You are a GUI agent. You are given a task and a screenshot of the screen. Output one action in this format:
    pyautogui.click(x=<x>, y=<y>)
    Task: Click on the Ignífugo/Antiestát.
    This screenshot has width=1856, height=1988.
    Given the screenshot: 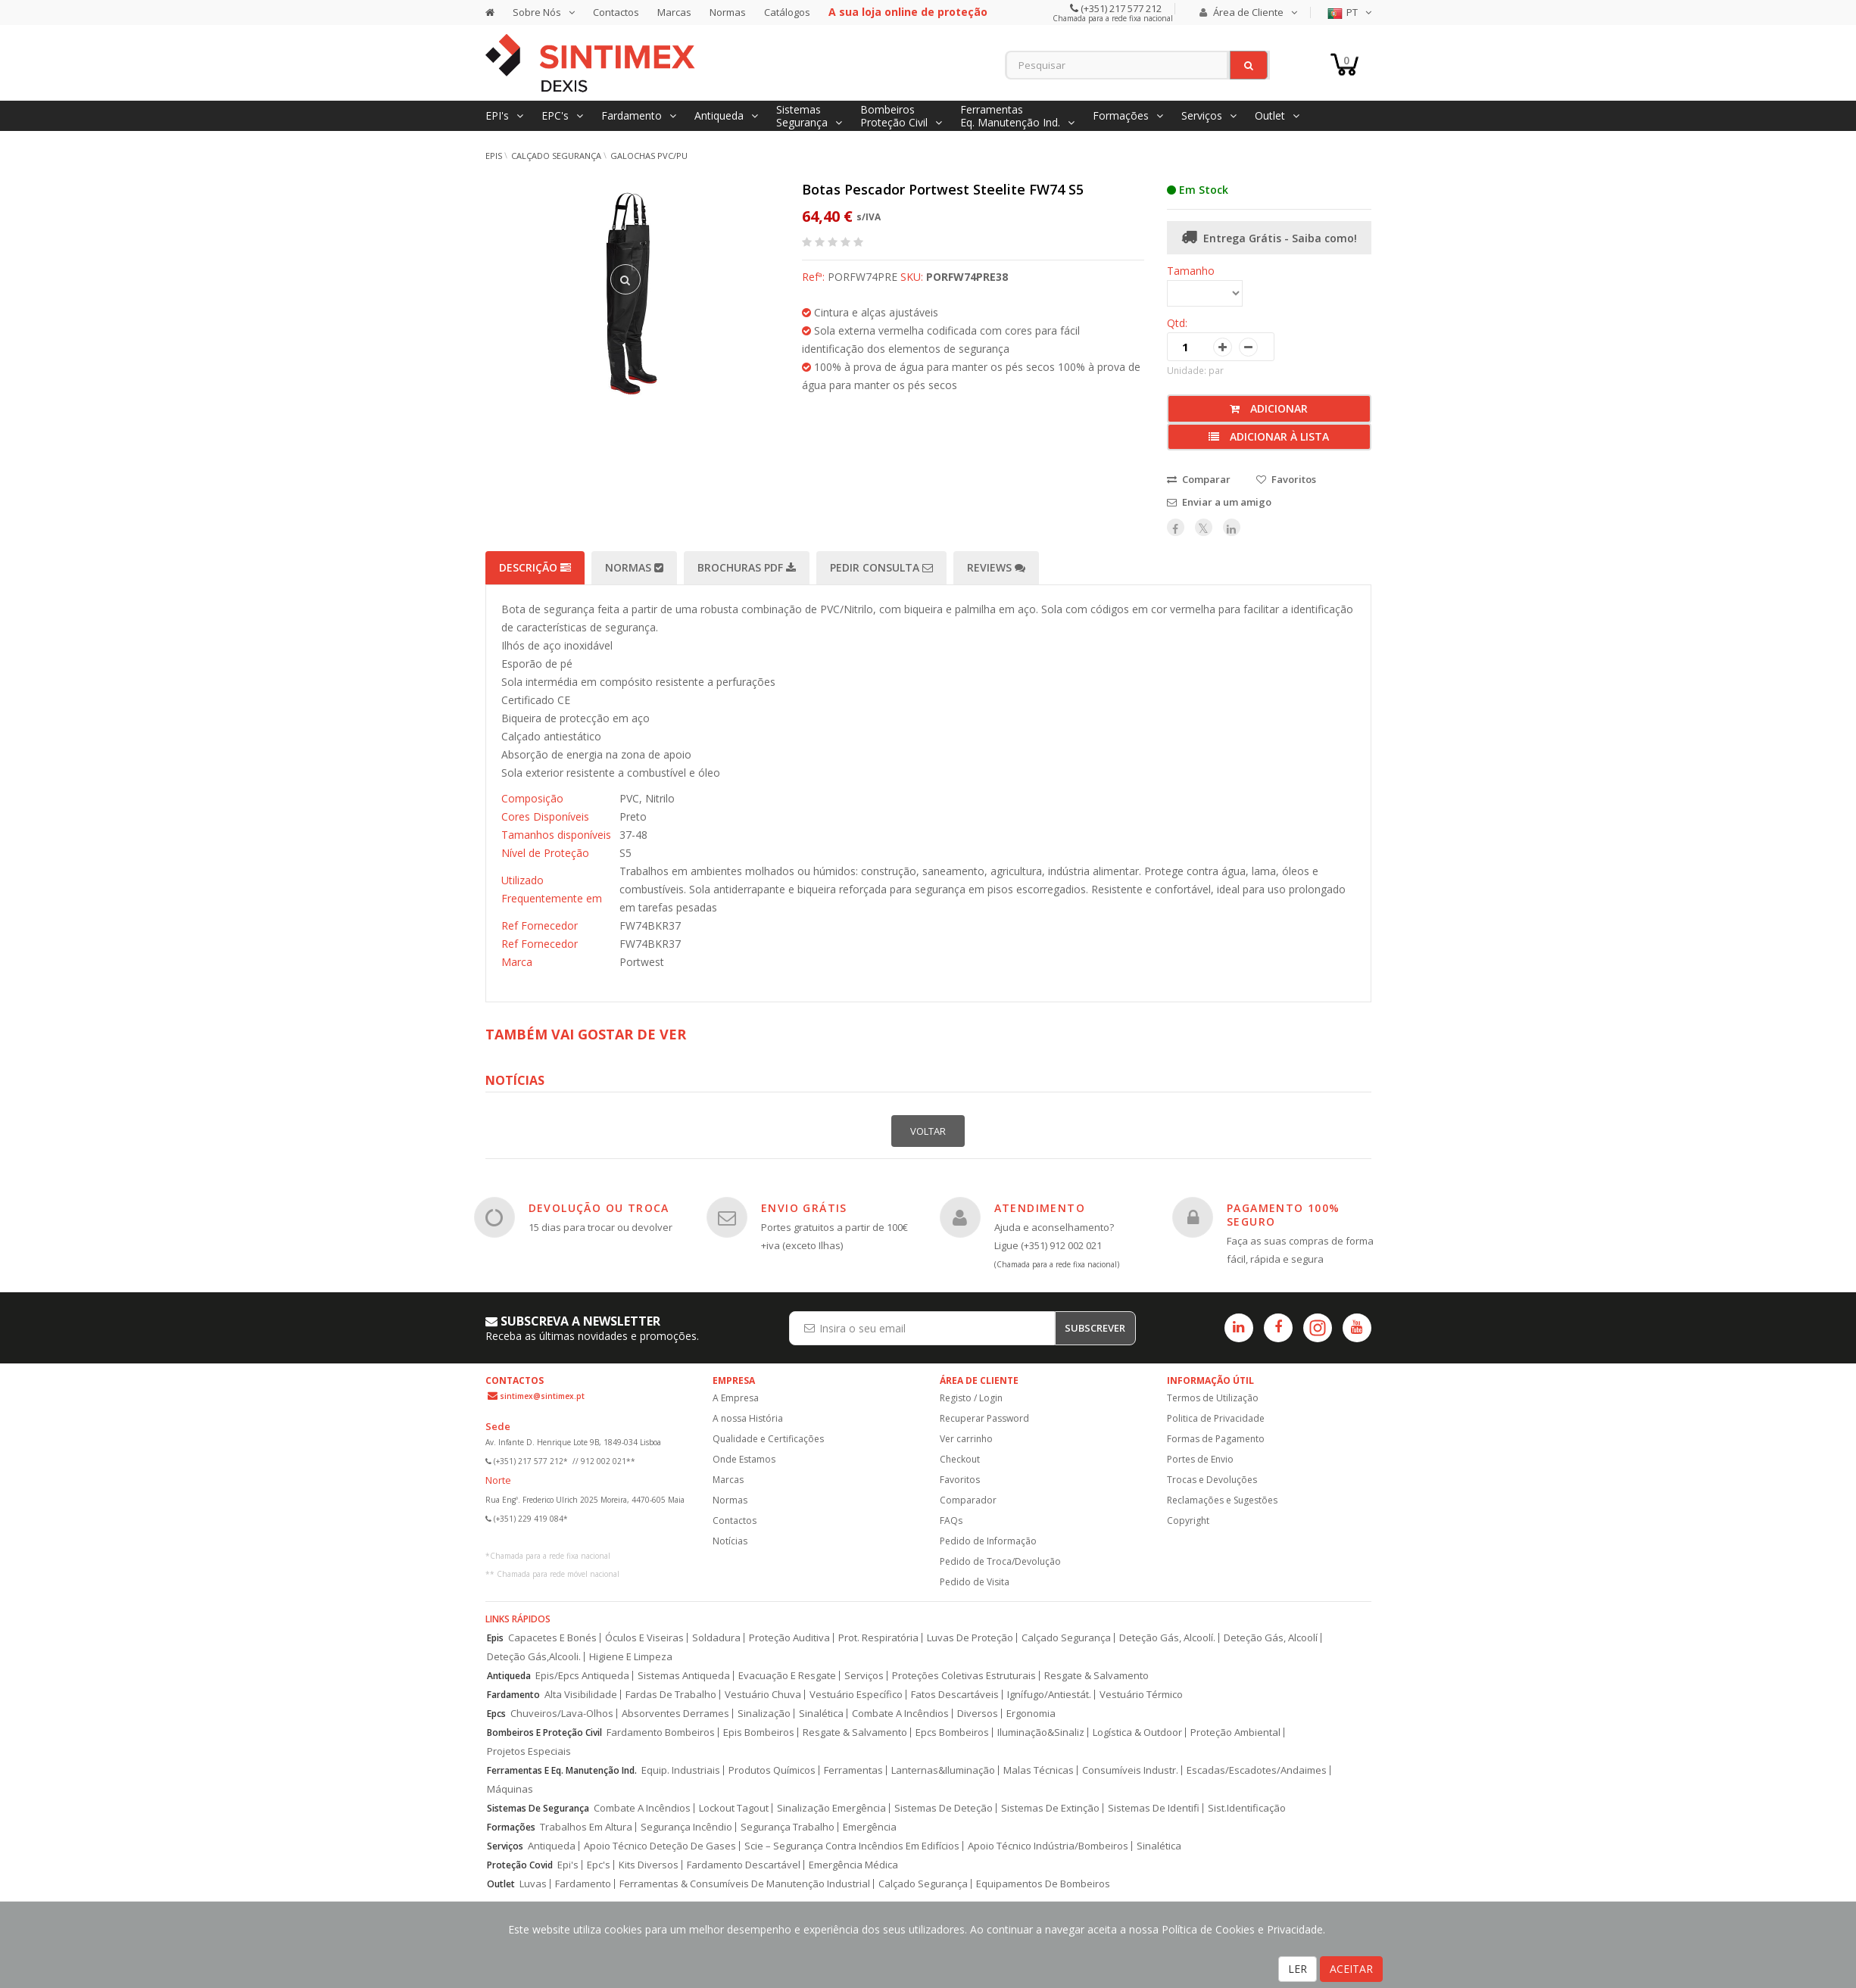 What is the action you would take?
    pyautogui.click(x=1049, y=1695)
    